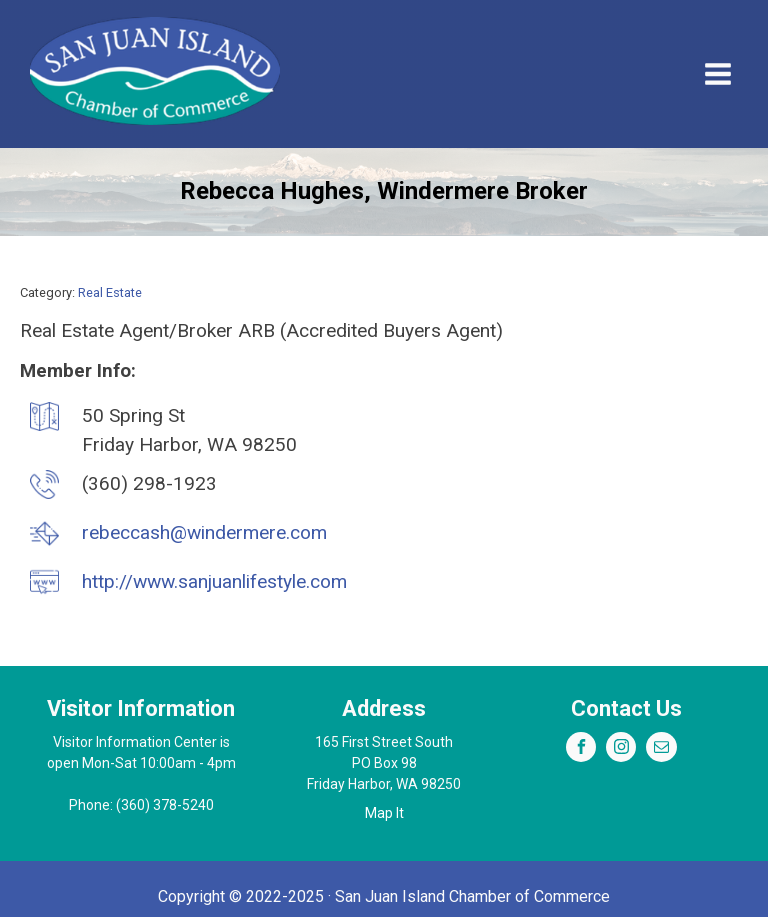 The height and width of the screenshot is (917, 768). Describe the element at coordinates (384, 813) in the screenshot. I see `Map It` at that location.